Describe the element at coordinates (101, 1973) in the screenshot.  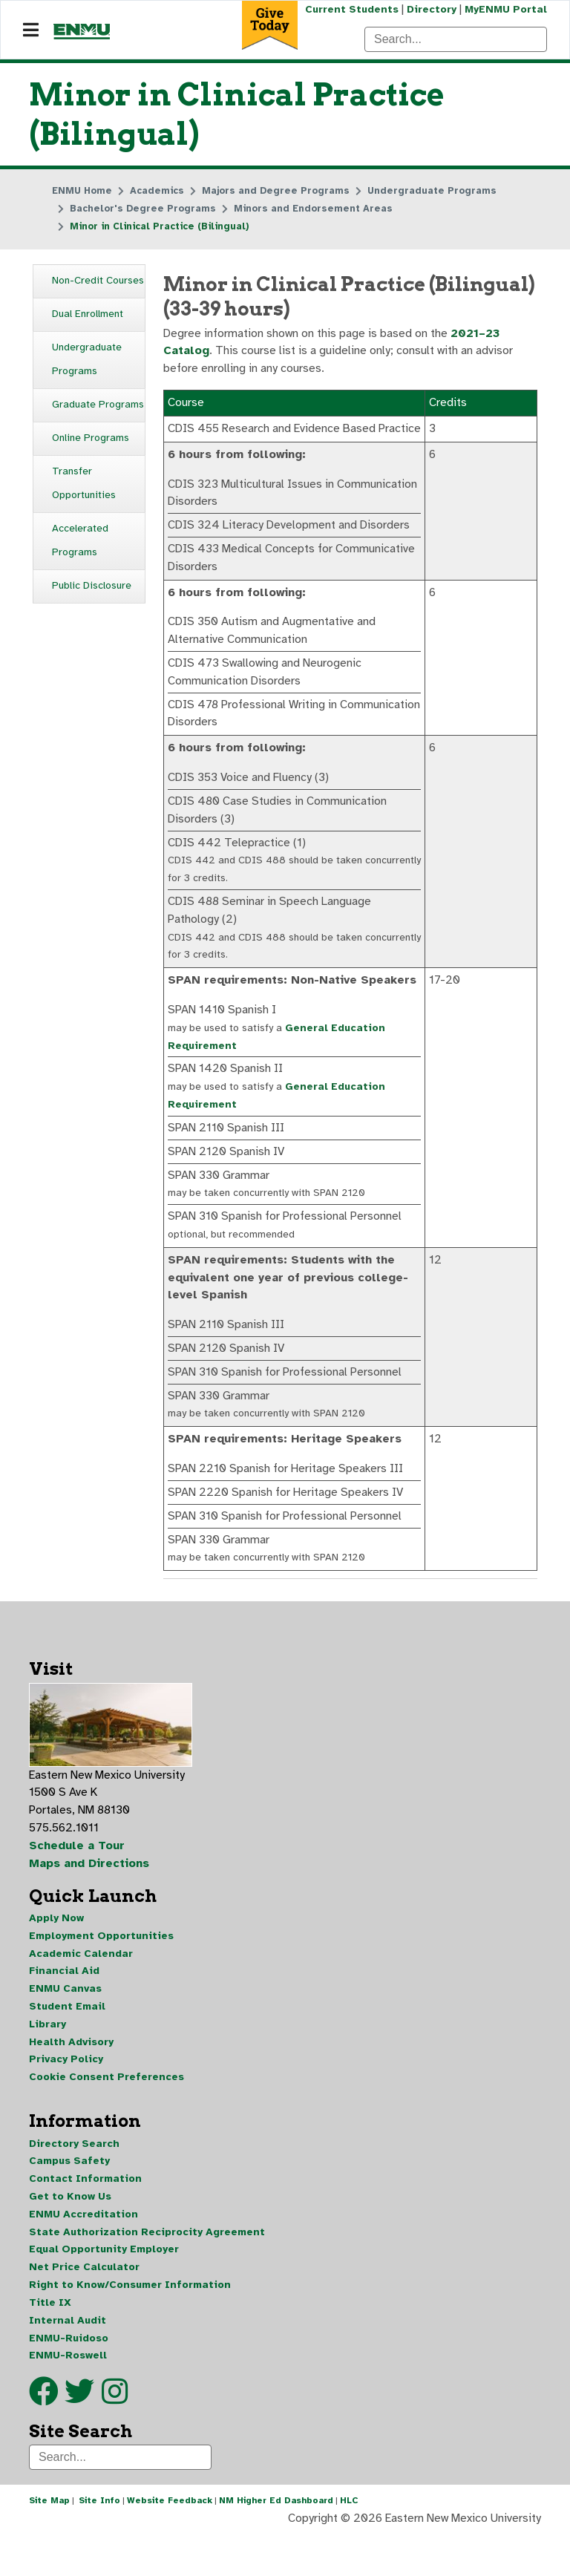
I see `Employment Opportunities` at that location.